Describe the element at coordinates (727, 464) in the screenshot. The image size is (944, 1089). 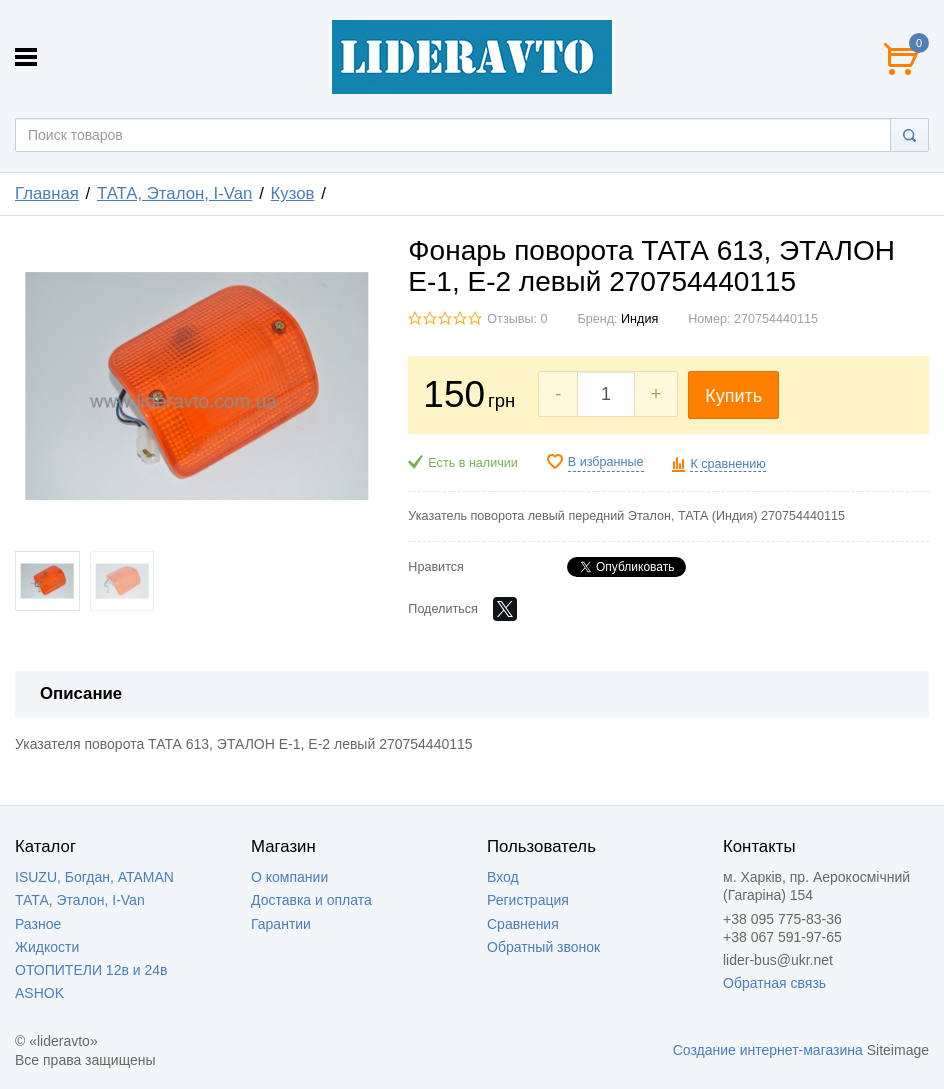
I see `К сравнению` at that location.